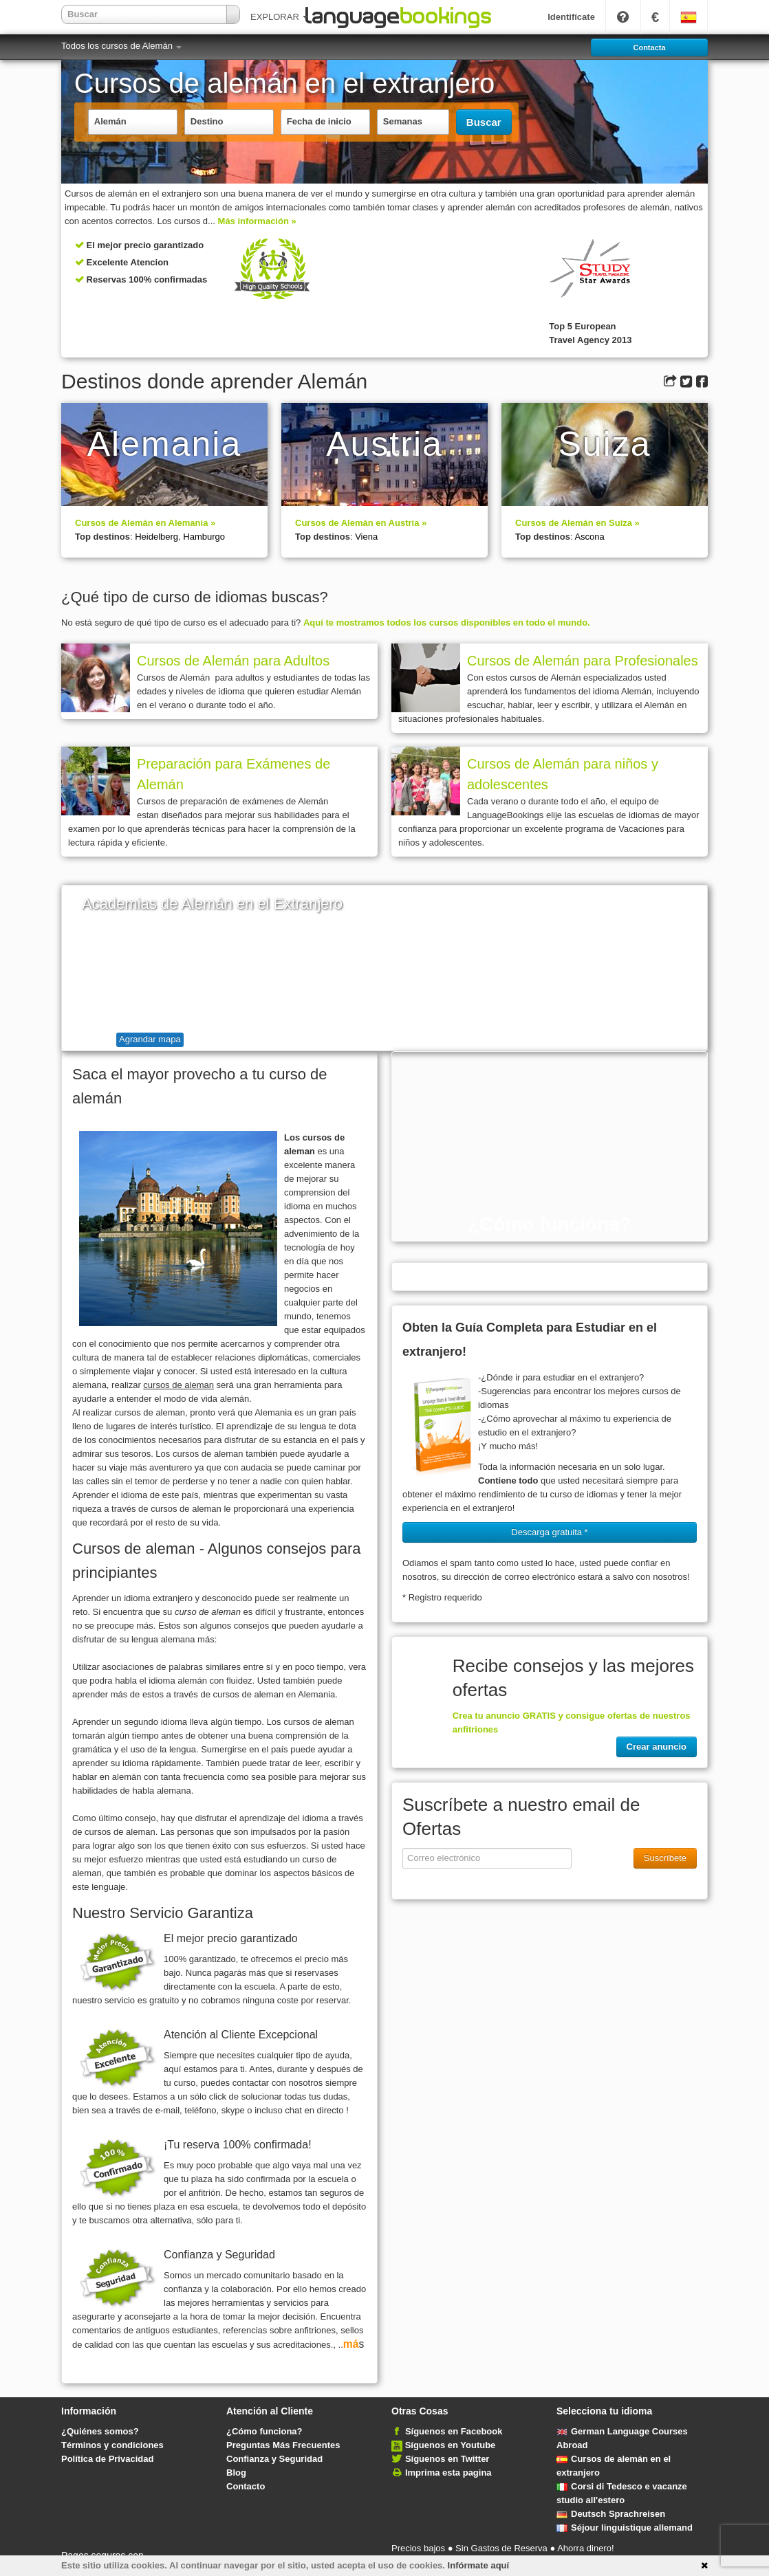  What do you see at coordinates (656, 1746) in the screenshot?
I see `Crear anuncio [button]` at bounding box center [656, 1746].